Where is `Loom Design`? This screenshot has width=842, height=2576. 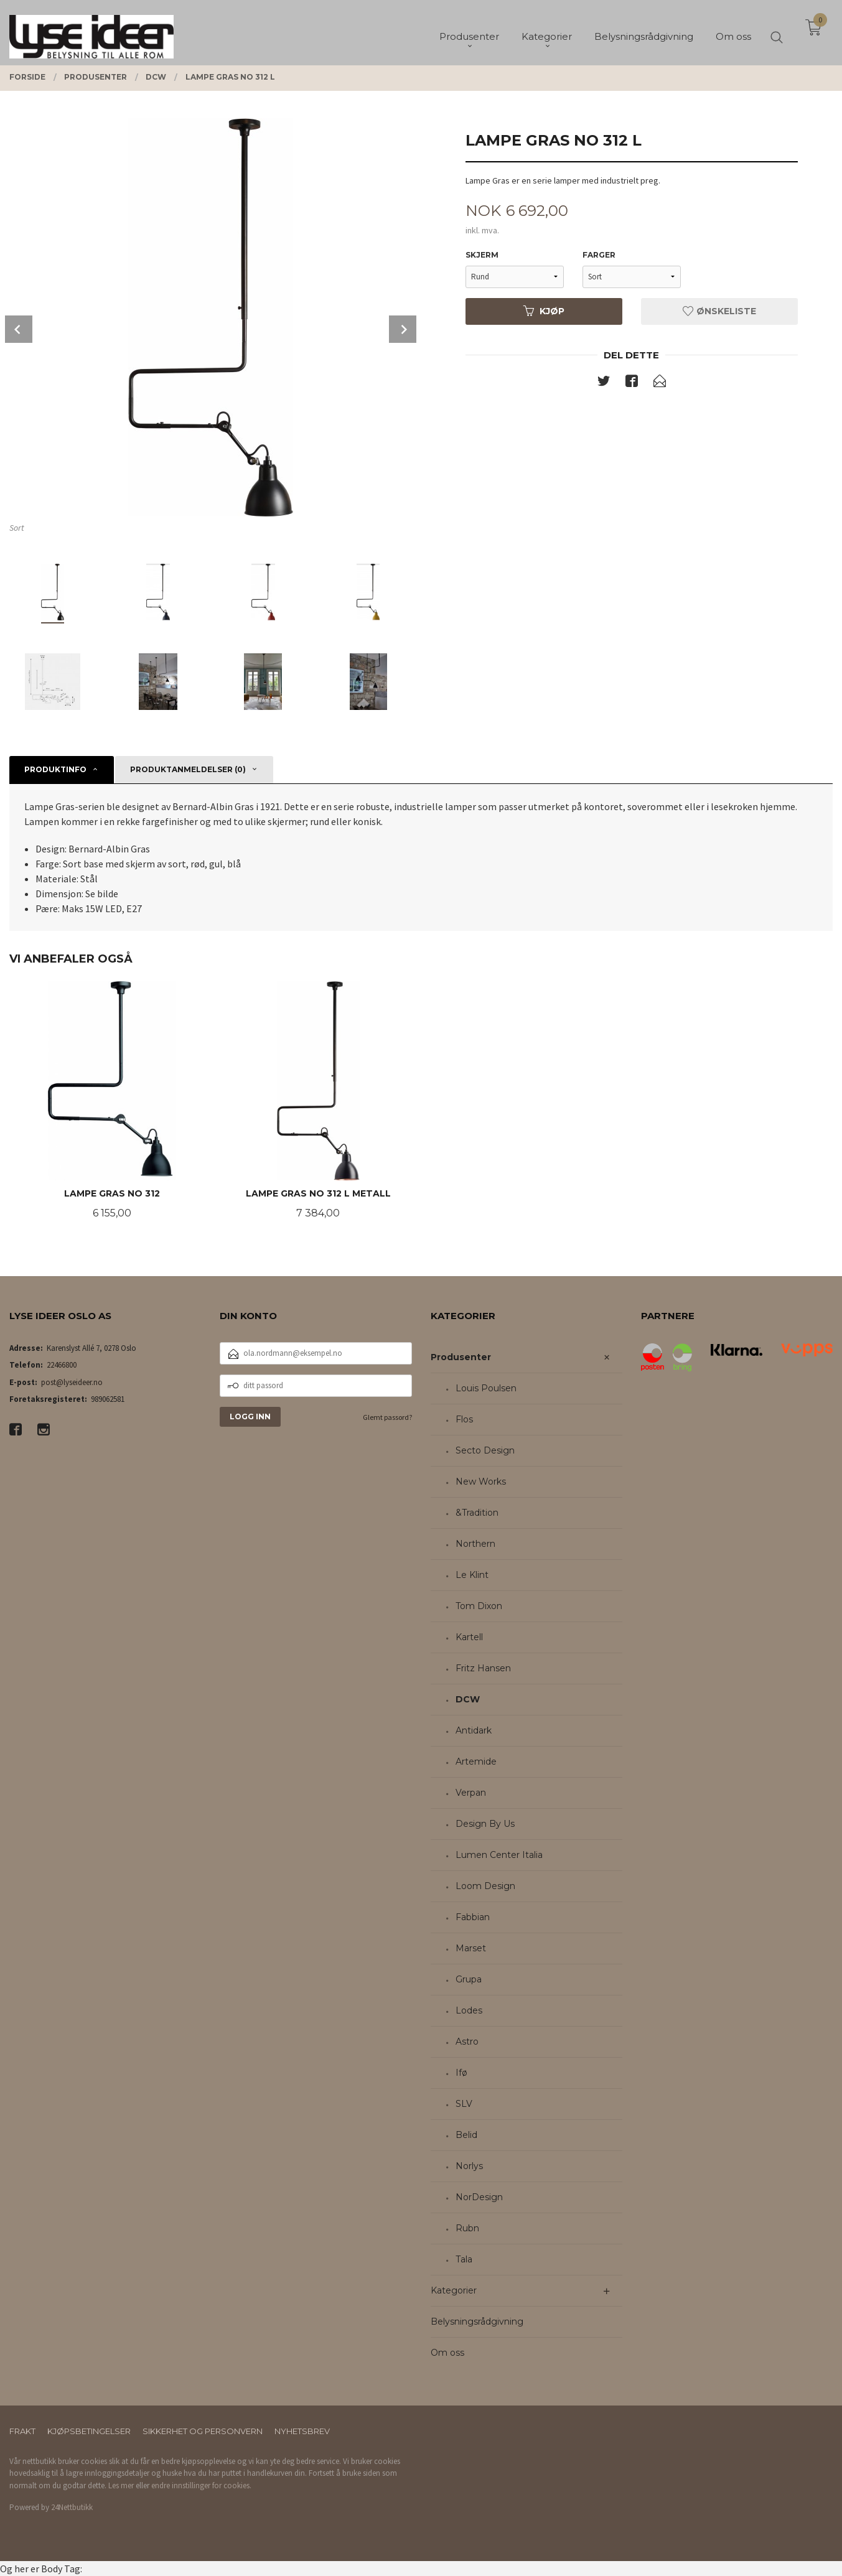 Loom Design is located at coordinates (485, 1886).